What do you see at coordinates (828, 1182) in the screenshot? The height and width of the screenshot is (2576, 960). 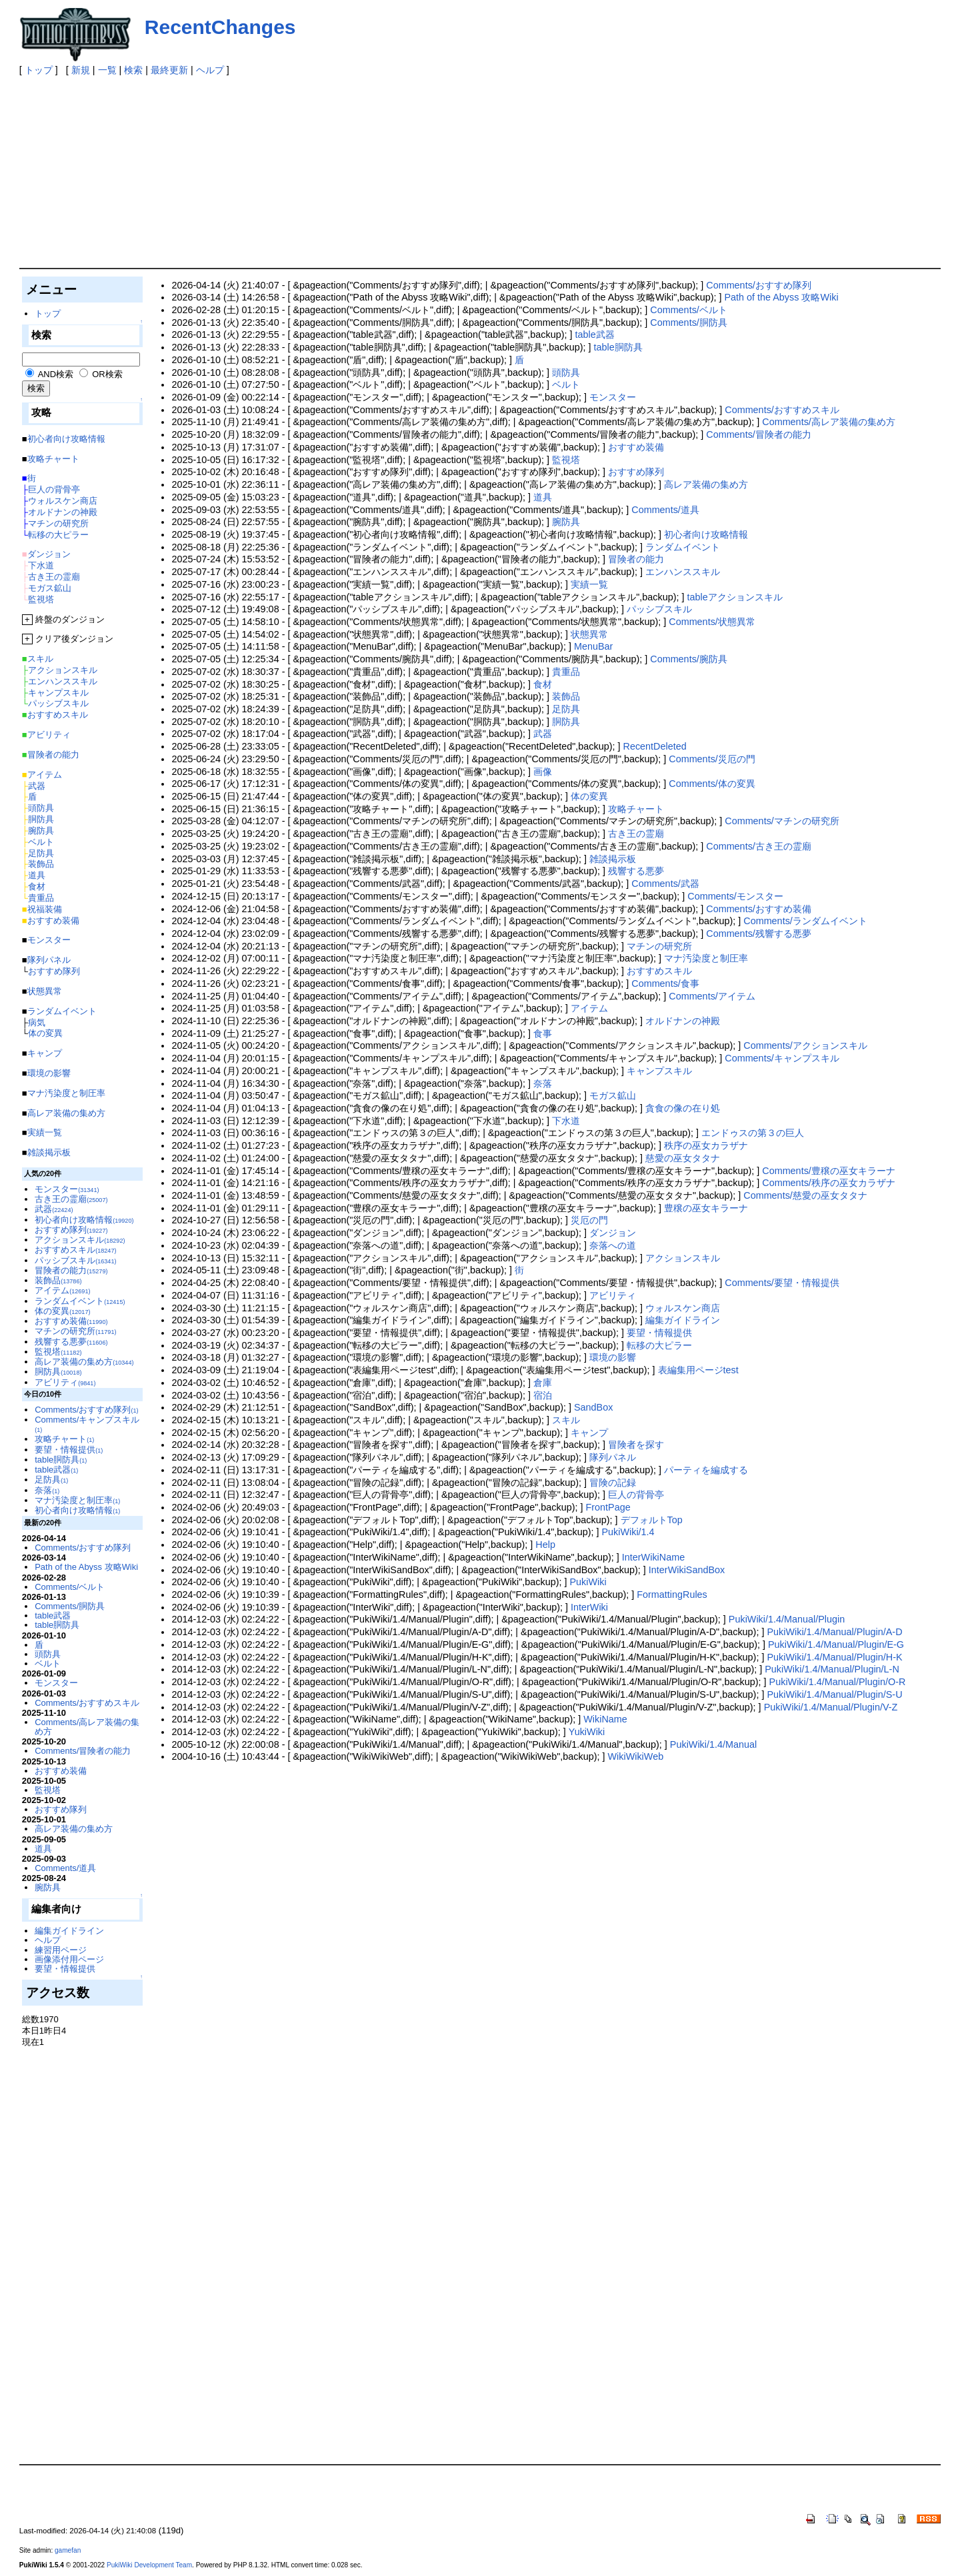 I see `Comments/秩序の巫女カラザナ` at bounding box center [828, 1182].